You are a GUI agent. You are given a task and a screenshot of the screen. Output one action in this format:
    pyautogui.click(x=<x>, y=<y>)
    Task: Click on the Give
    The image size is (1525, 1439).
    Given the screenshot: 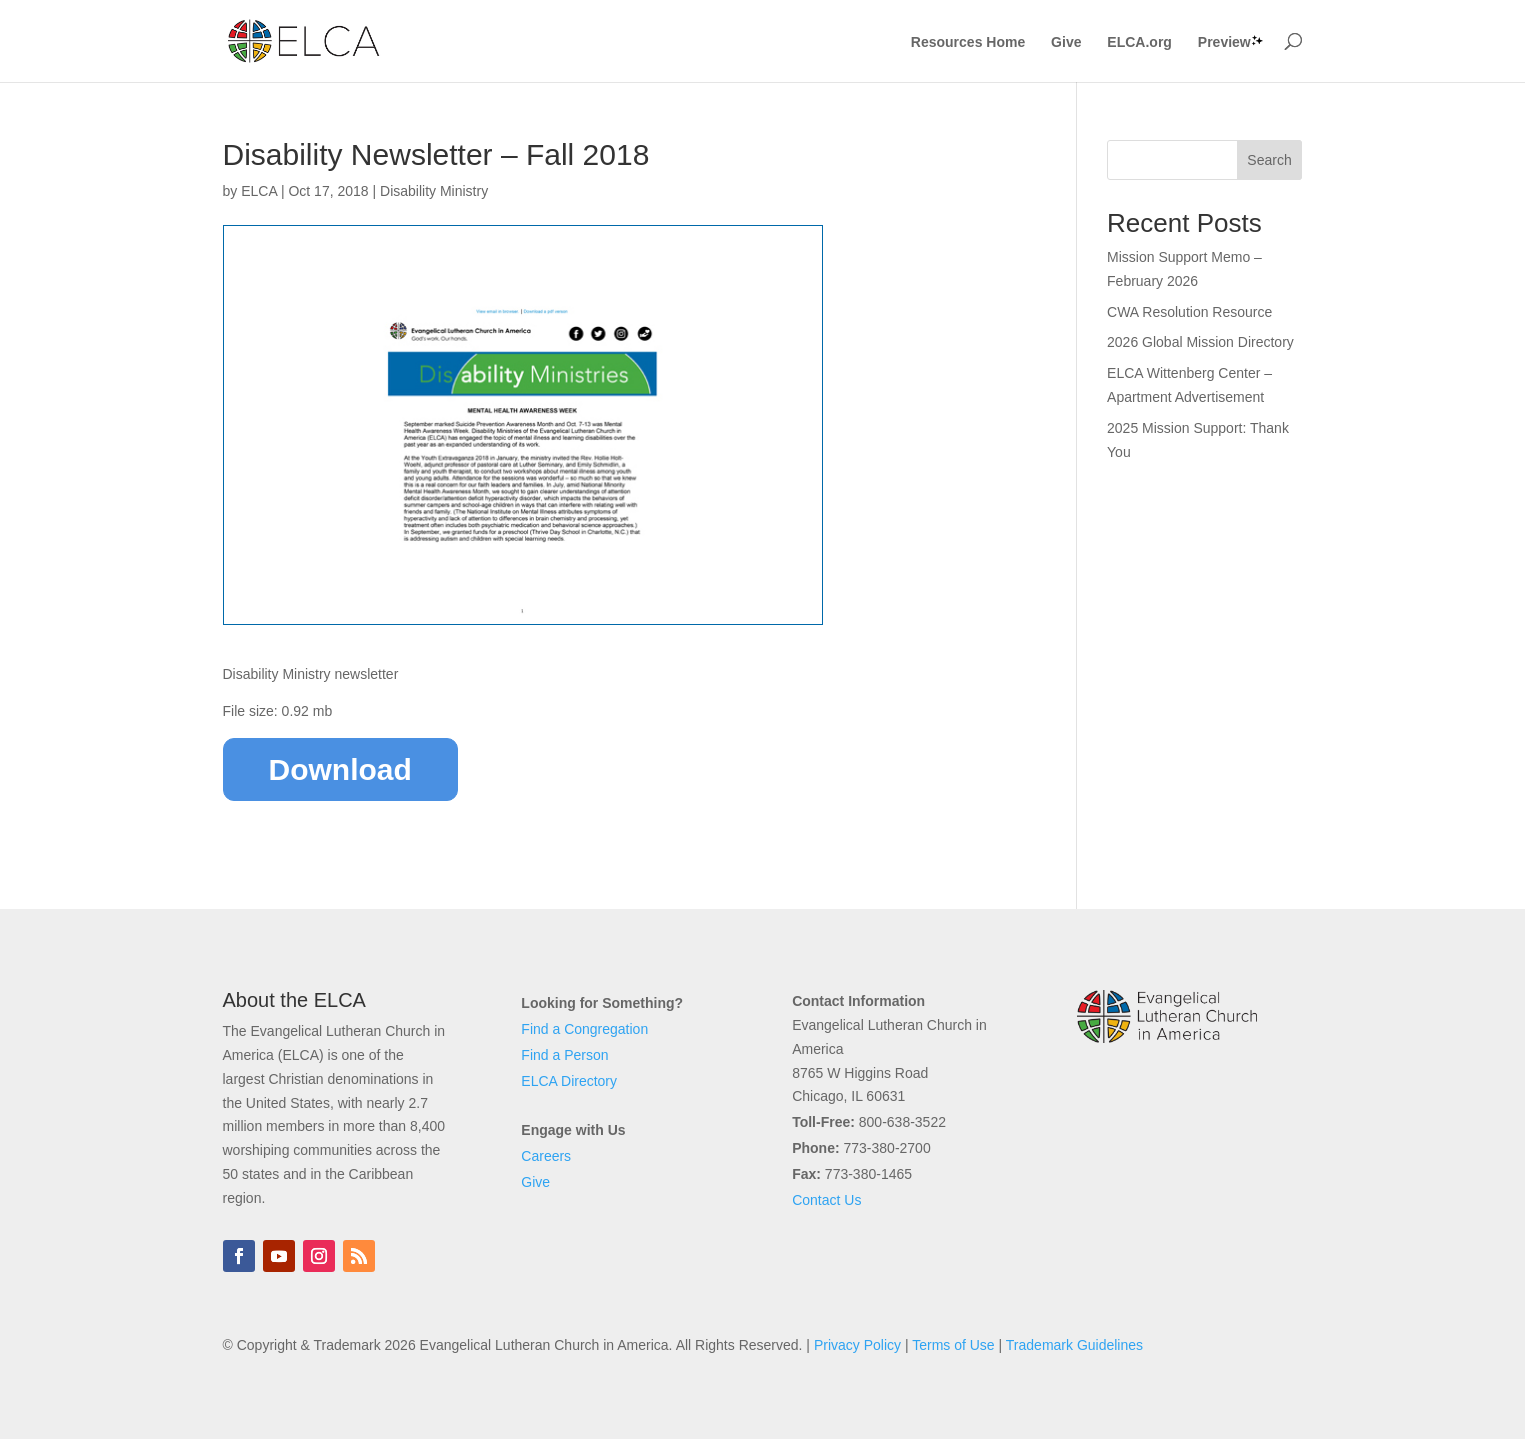 What is the action you would take?
    pyautogui.click(x=1066, y=42)
    